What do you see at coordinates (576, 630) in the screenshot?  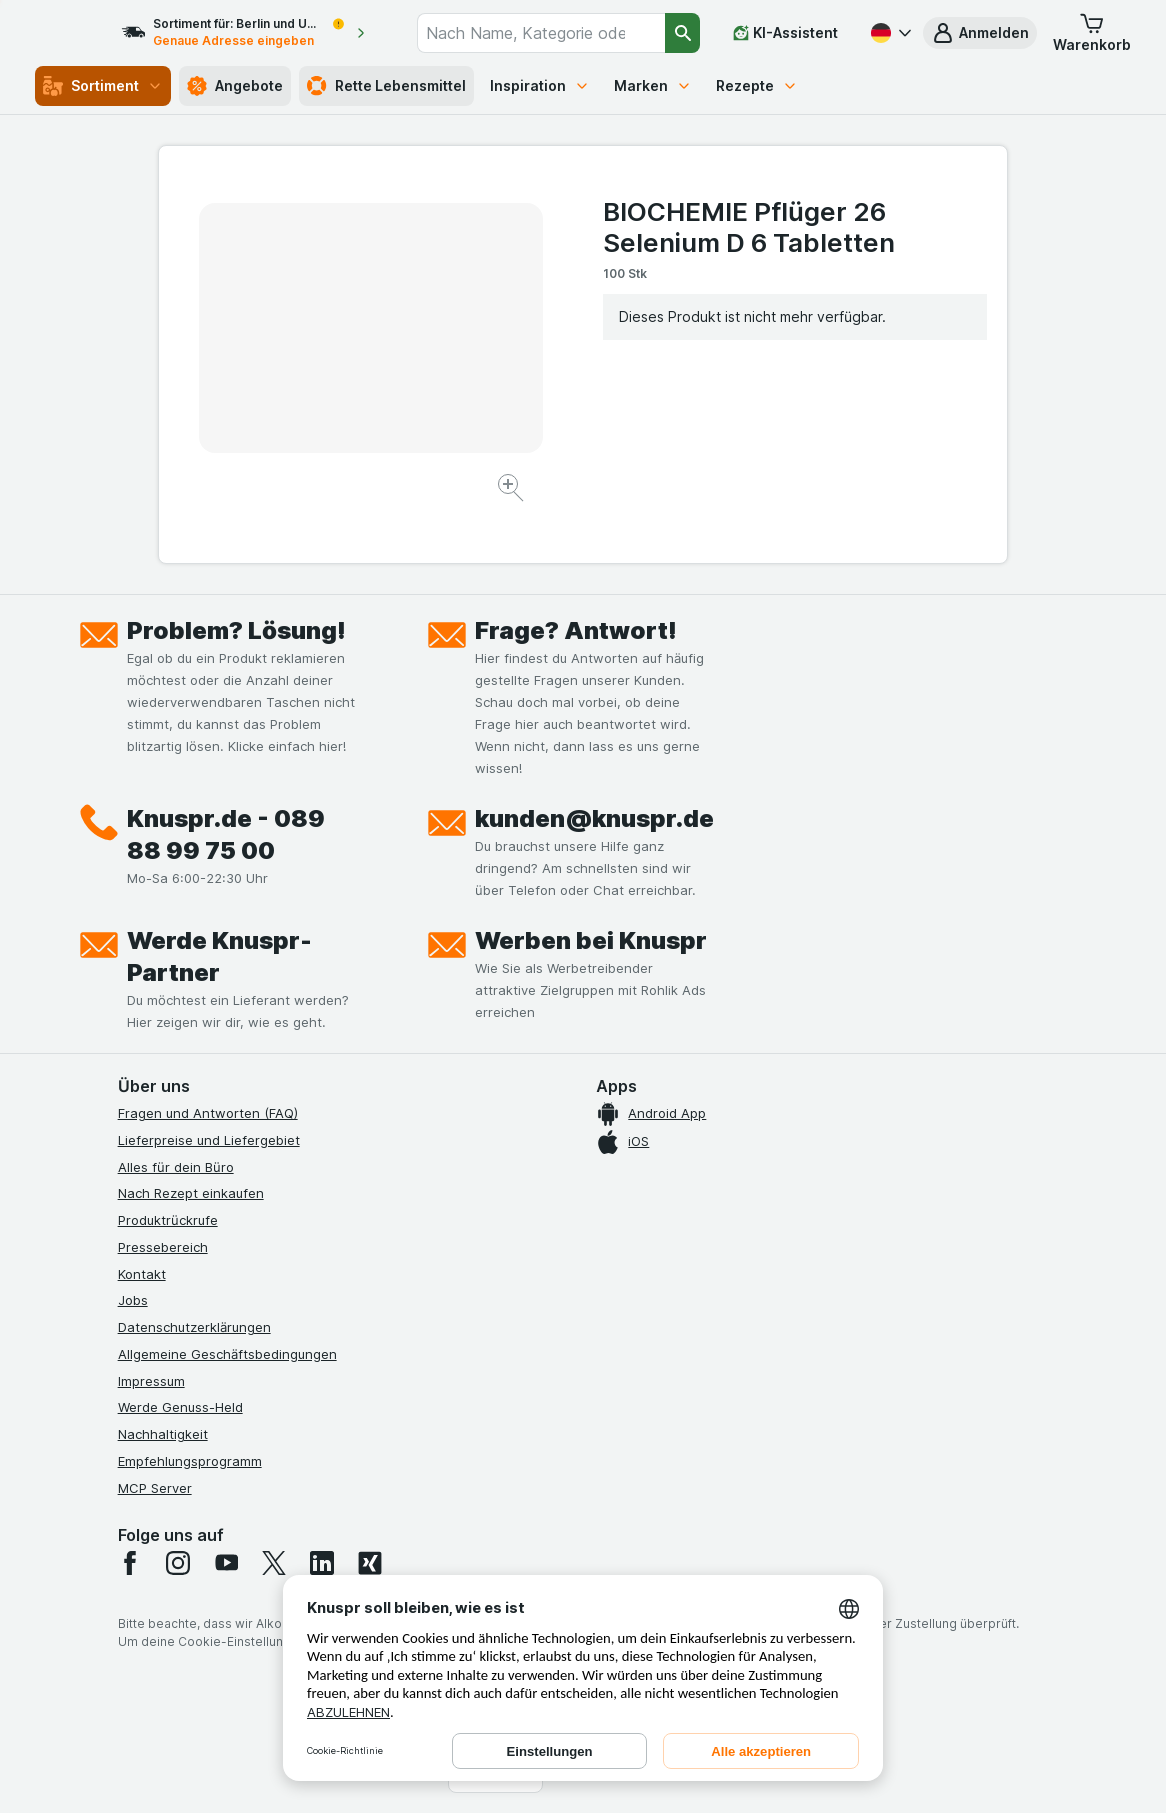 I see `Frage? Antwort!` at bounding box center [576, 630].